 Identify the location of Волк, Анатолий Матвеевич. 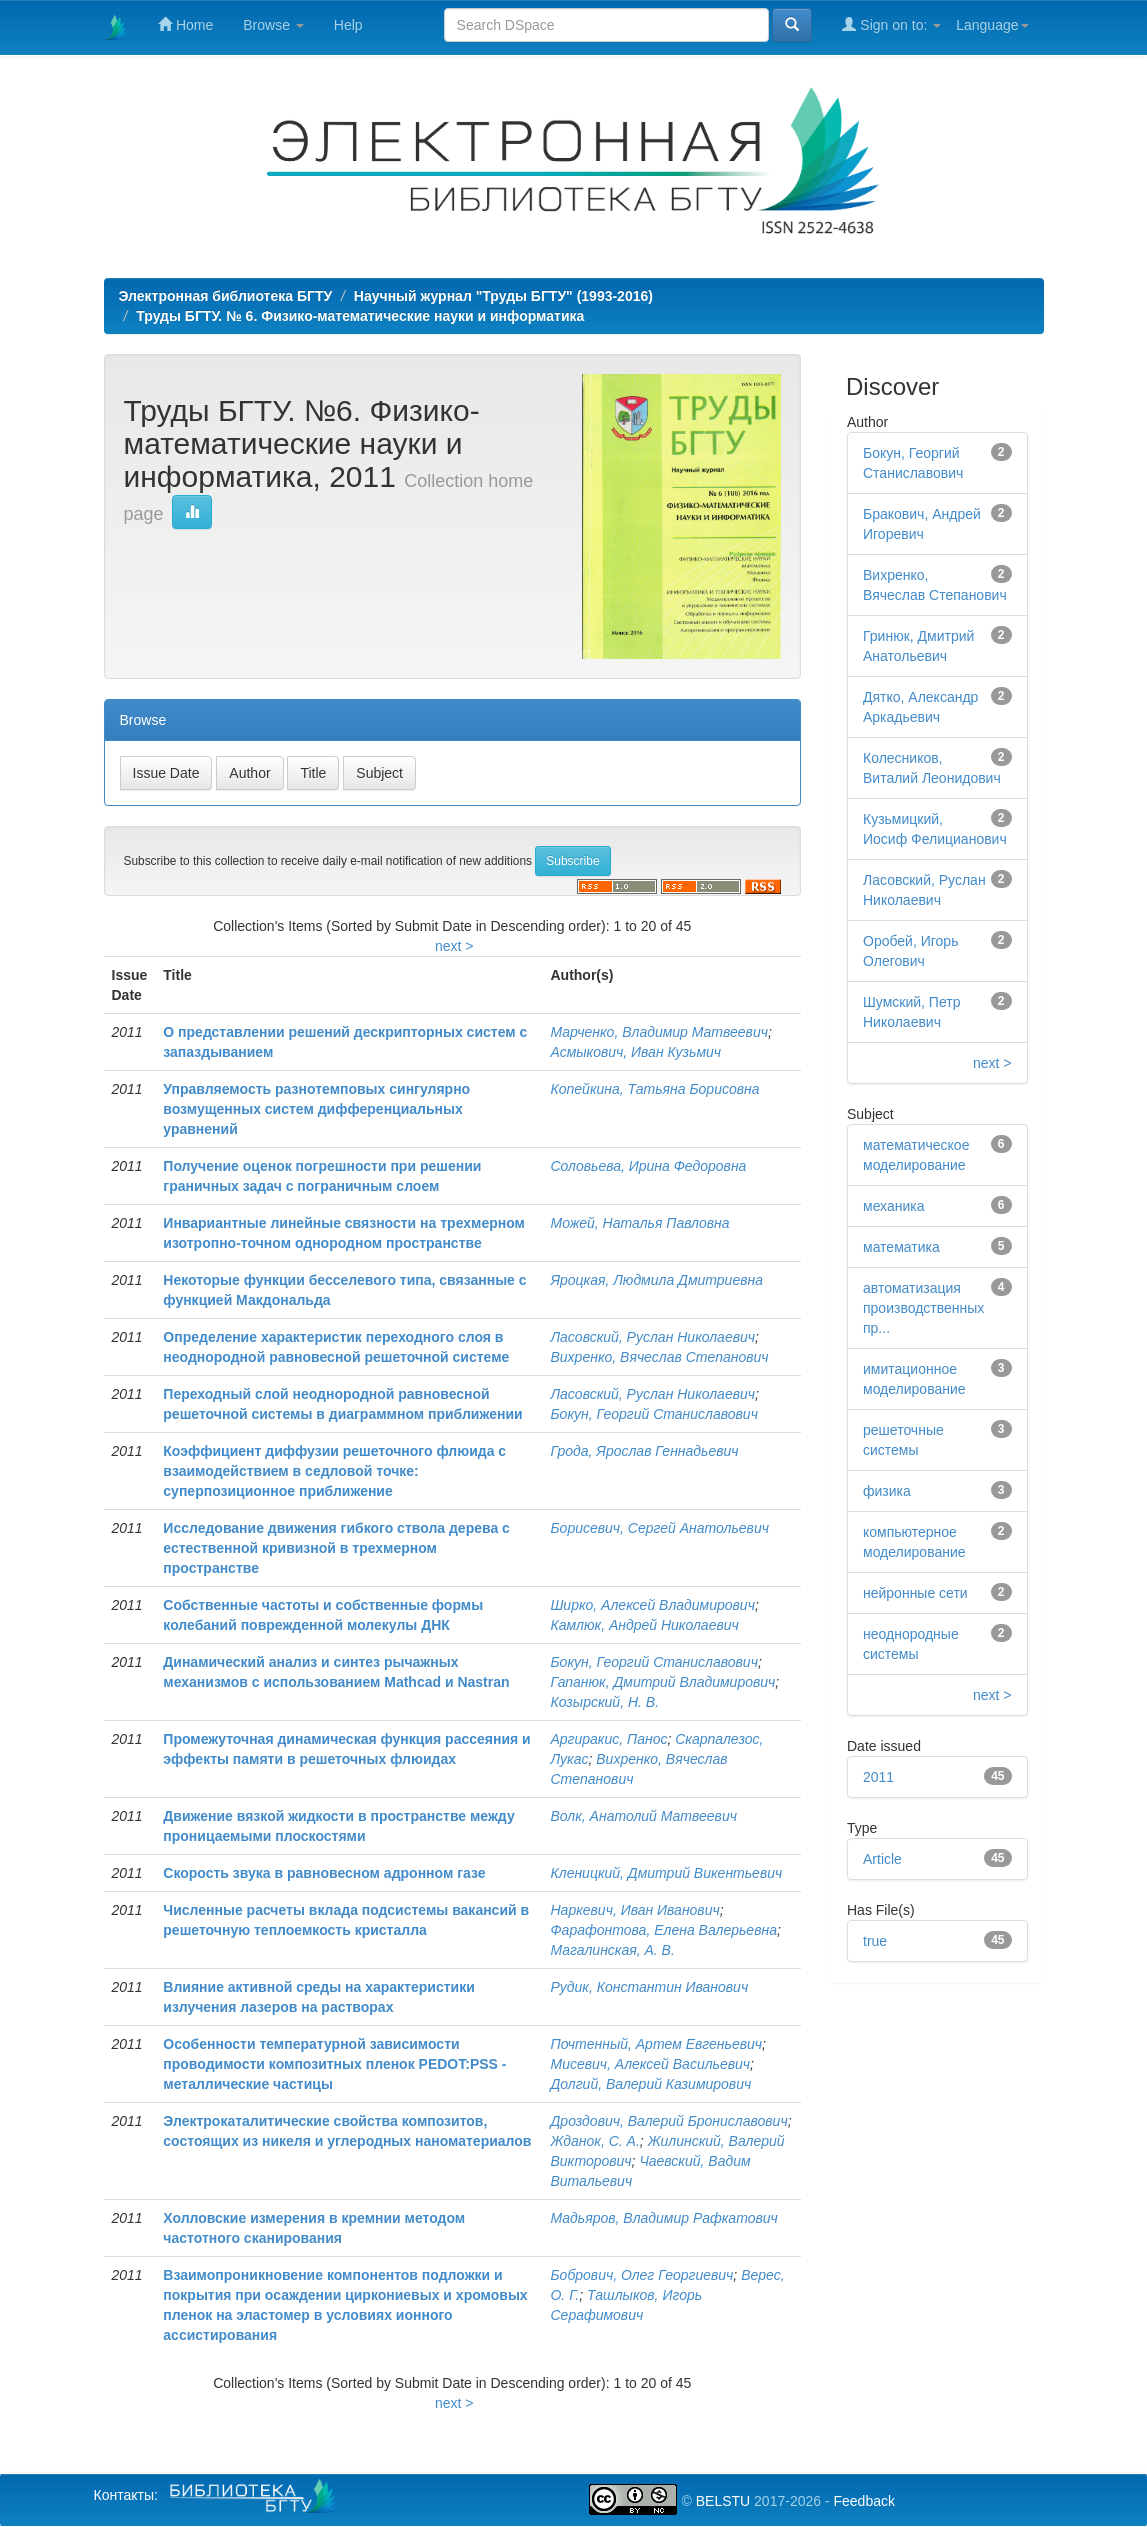
(643, 1816).